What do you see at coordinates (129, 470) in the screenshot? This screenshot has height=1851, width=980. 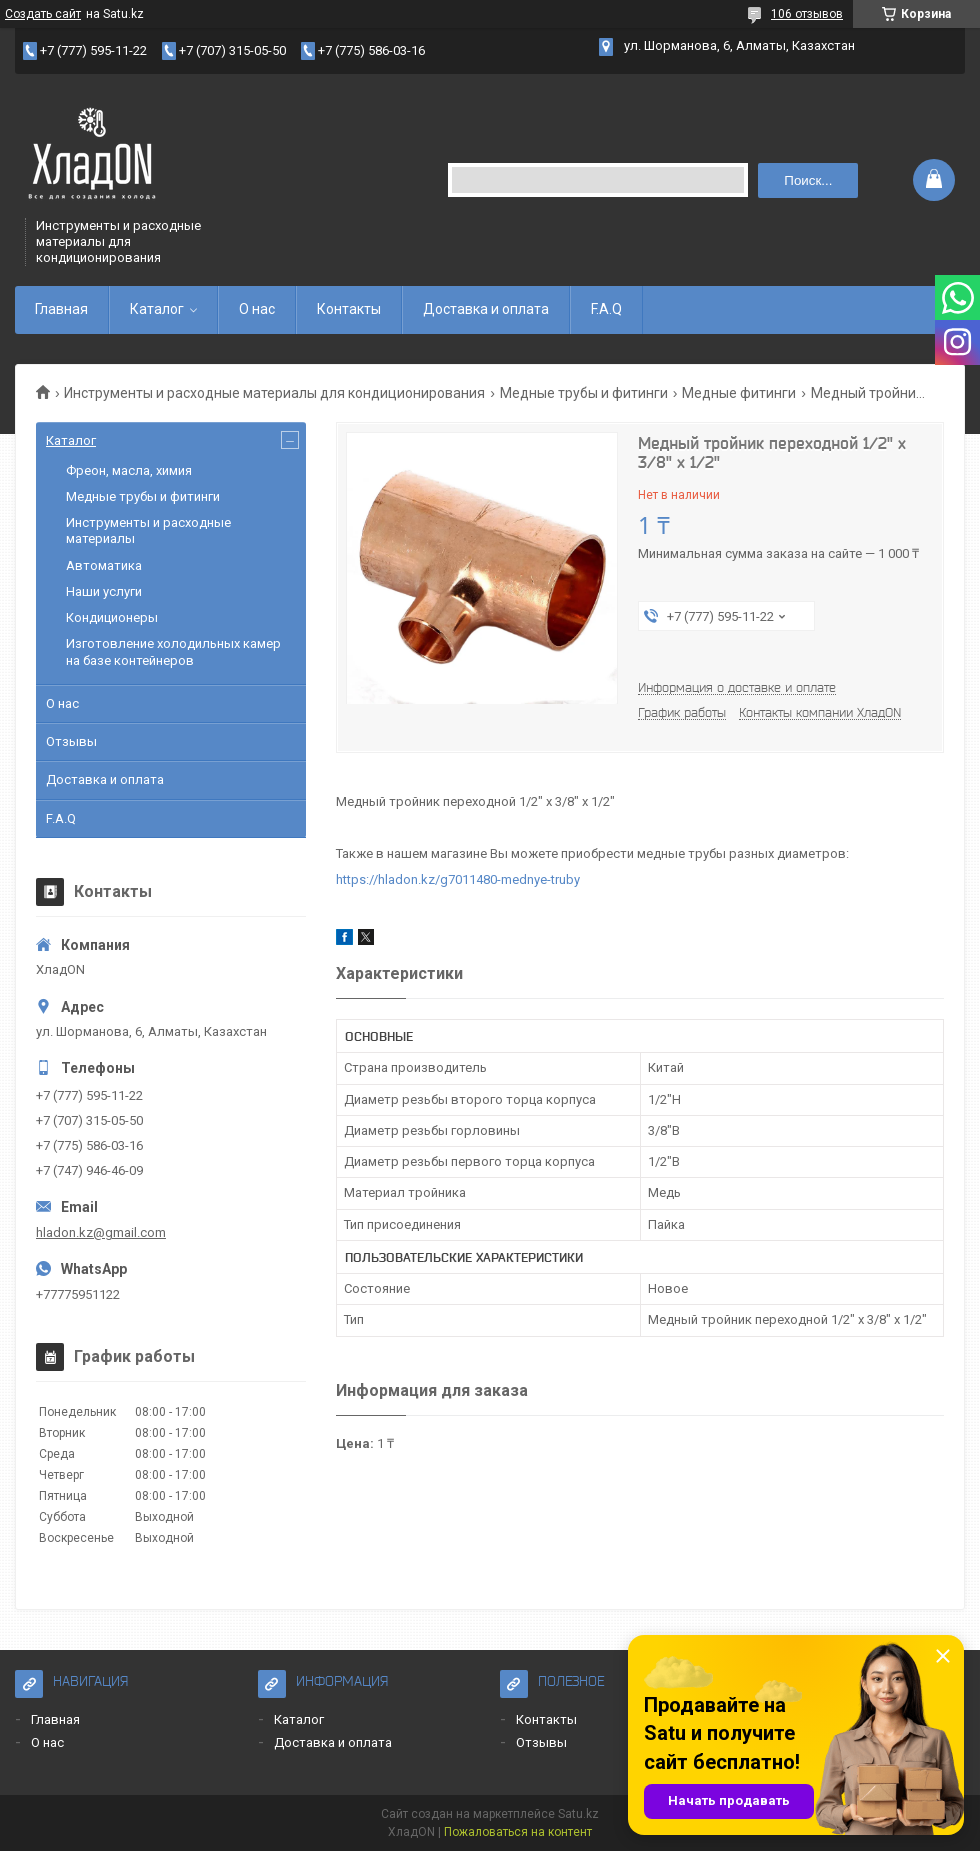 I see `Фреон, масла, химия` at bounding box center [129, 470].